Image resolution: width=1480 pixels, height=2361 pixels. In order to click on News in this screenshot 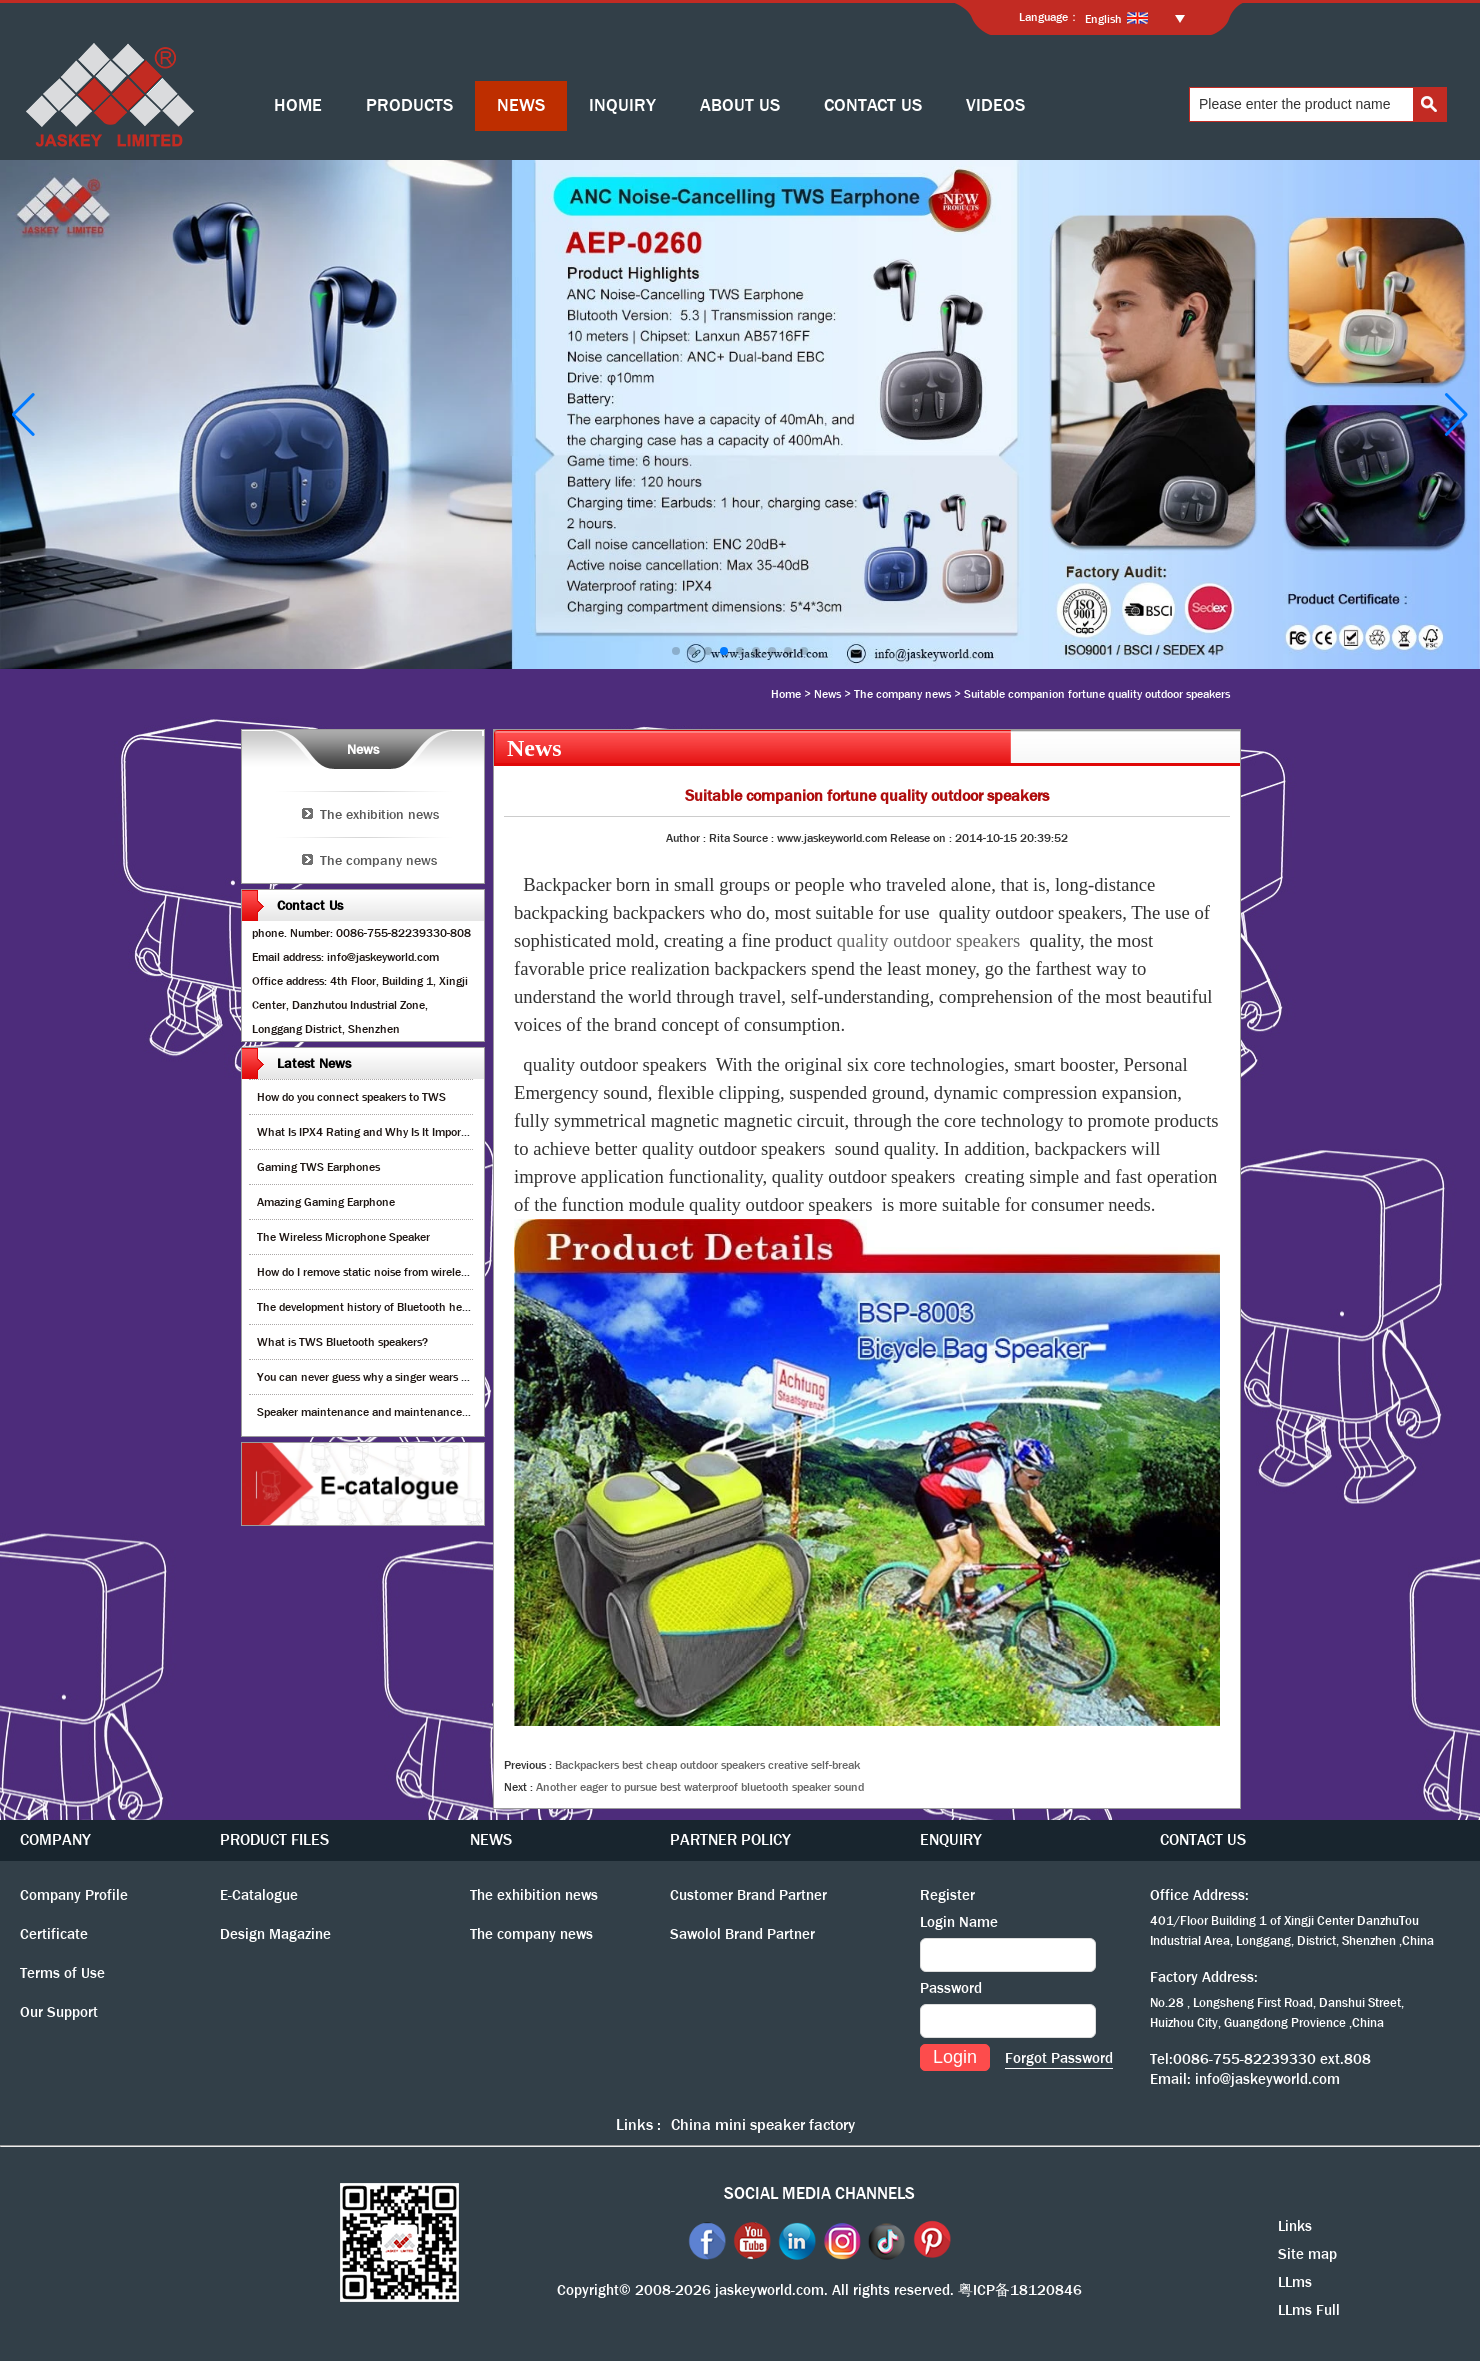, I will do `click(827, 694)`.